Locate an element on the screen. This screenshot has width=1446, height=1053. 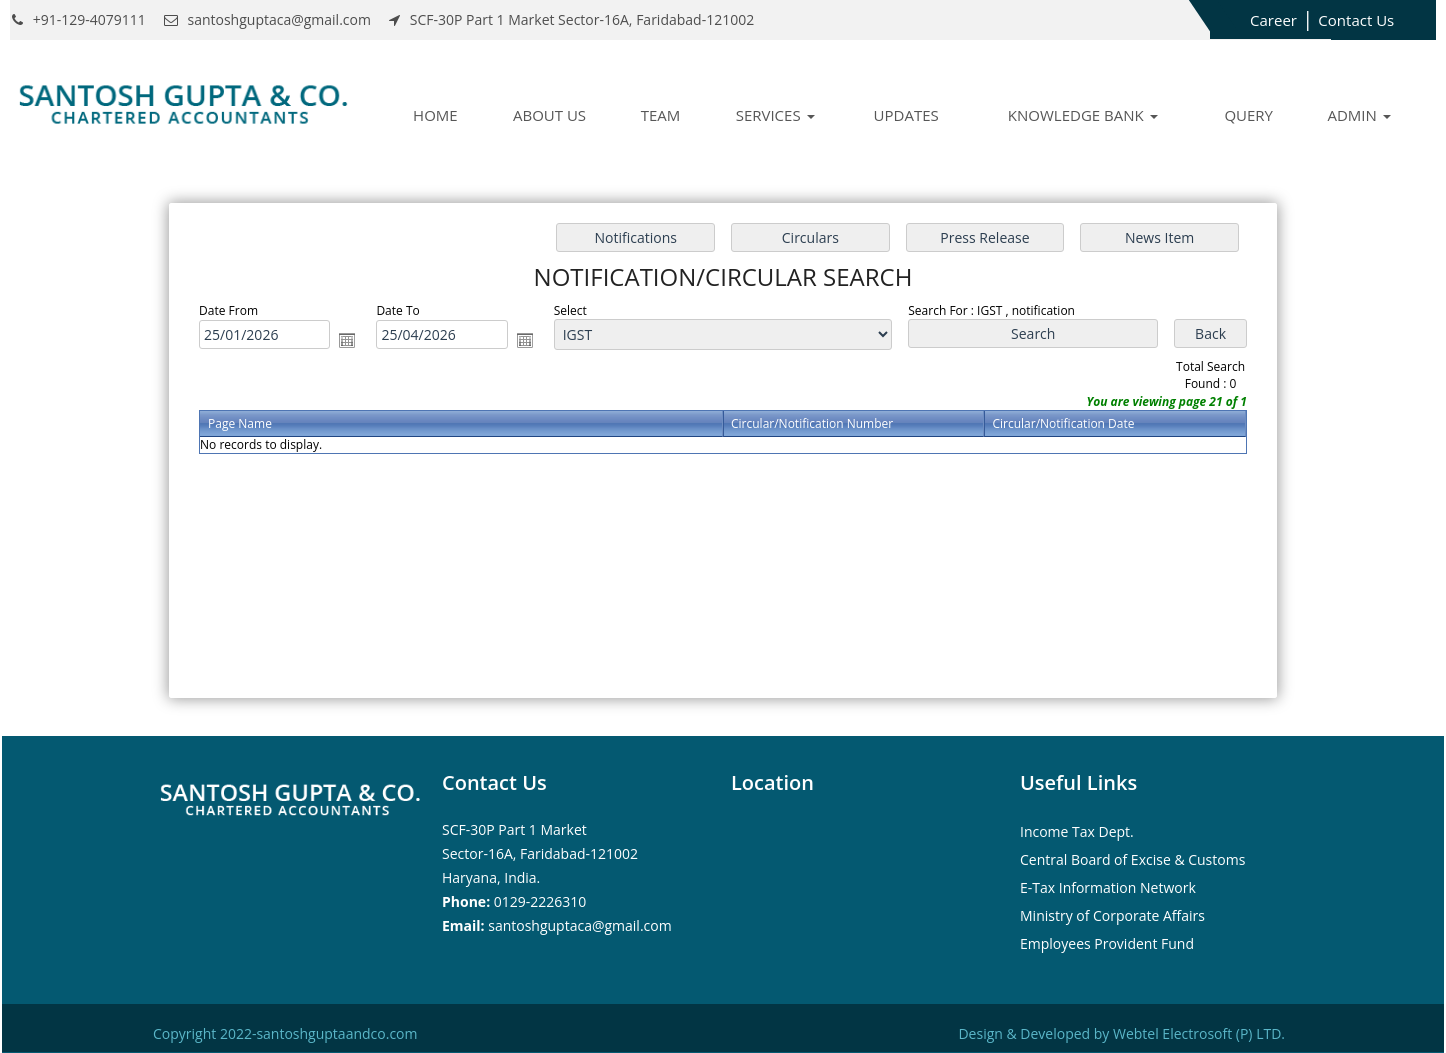
Home is located at coordinates (435, 115).